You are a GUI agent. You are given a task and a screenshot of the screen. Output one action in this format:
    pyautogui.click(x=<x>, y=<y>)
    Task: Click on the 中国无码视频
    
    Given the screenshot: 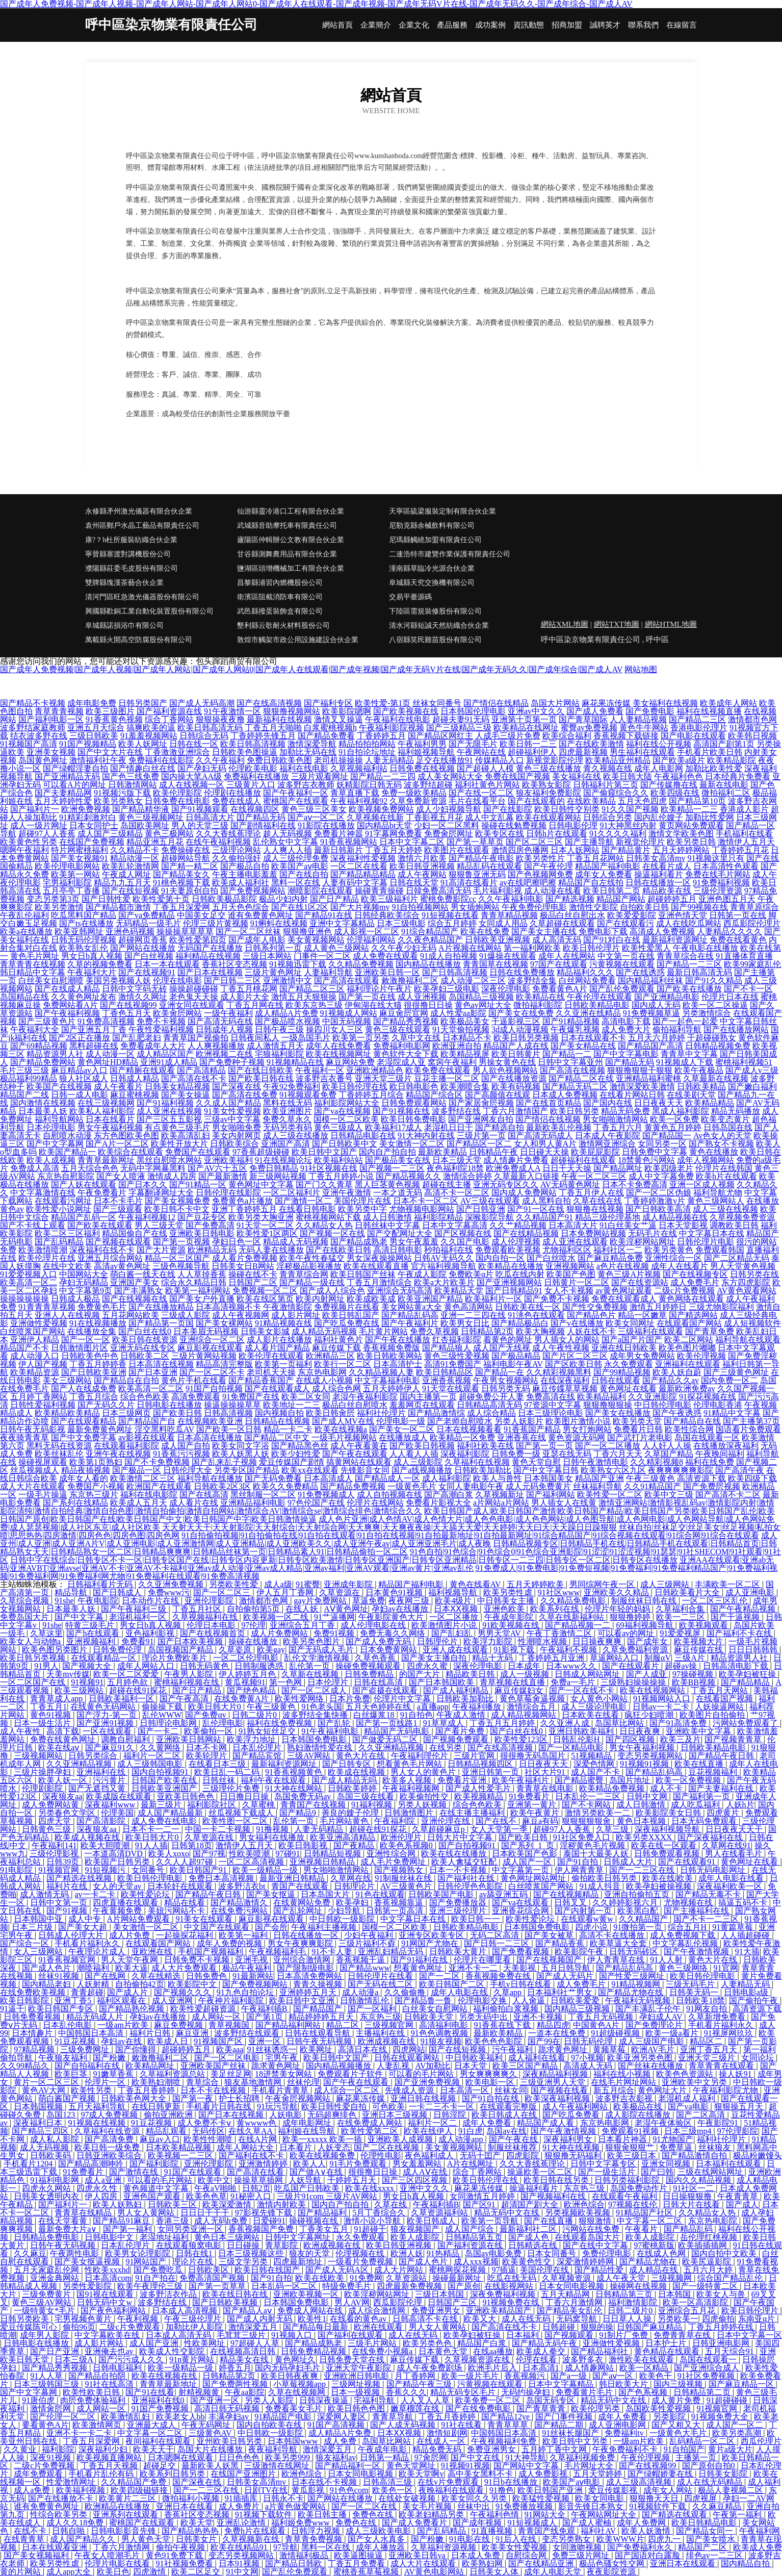 What is the action you would take?
    pyautogui.click(x=346, y=1021)
    